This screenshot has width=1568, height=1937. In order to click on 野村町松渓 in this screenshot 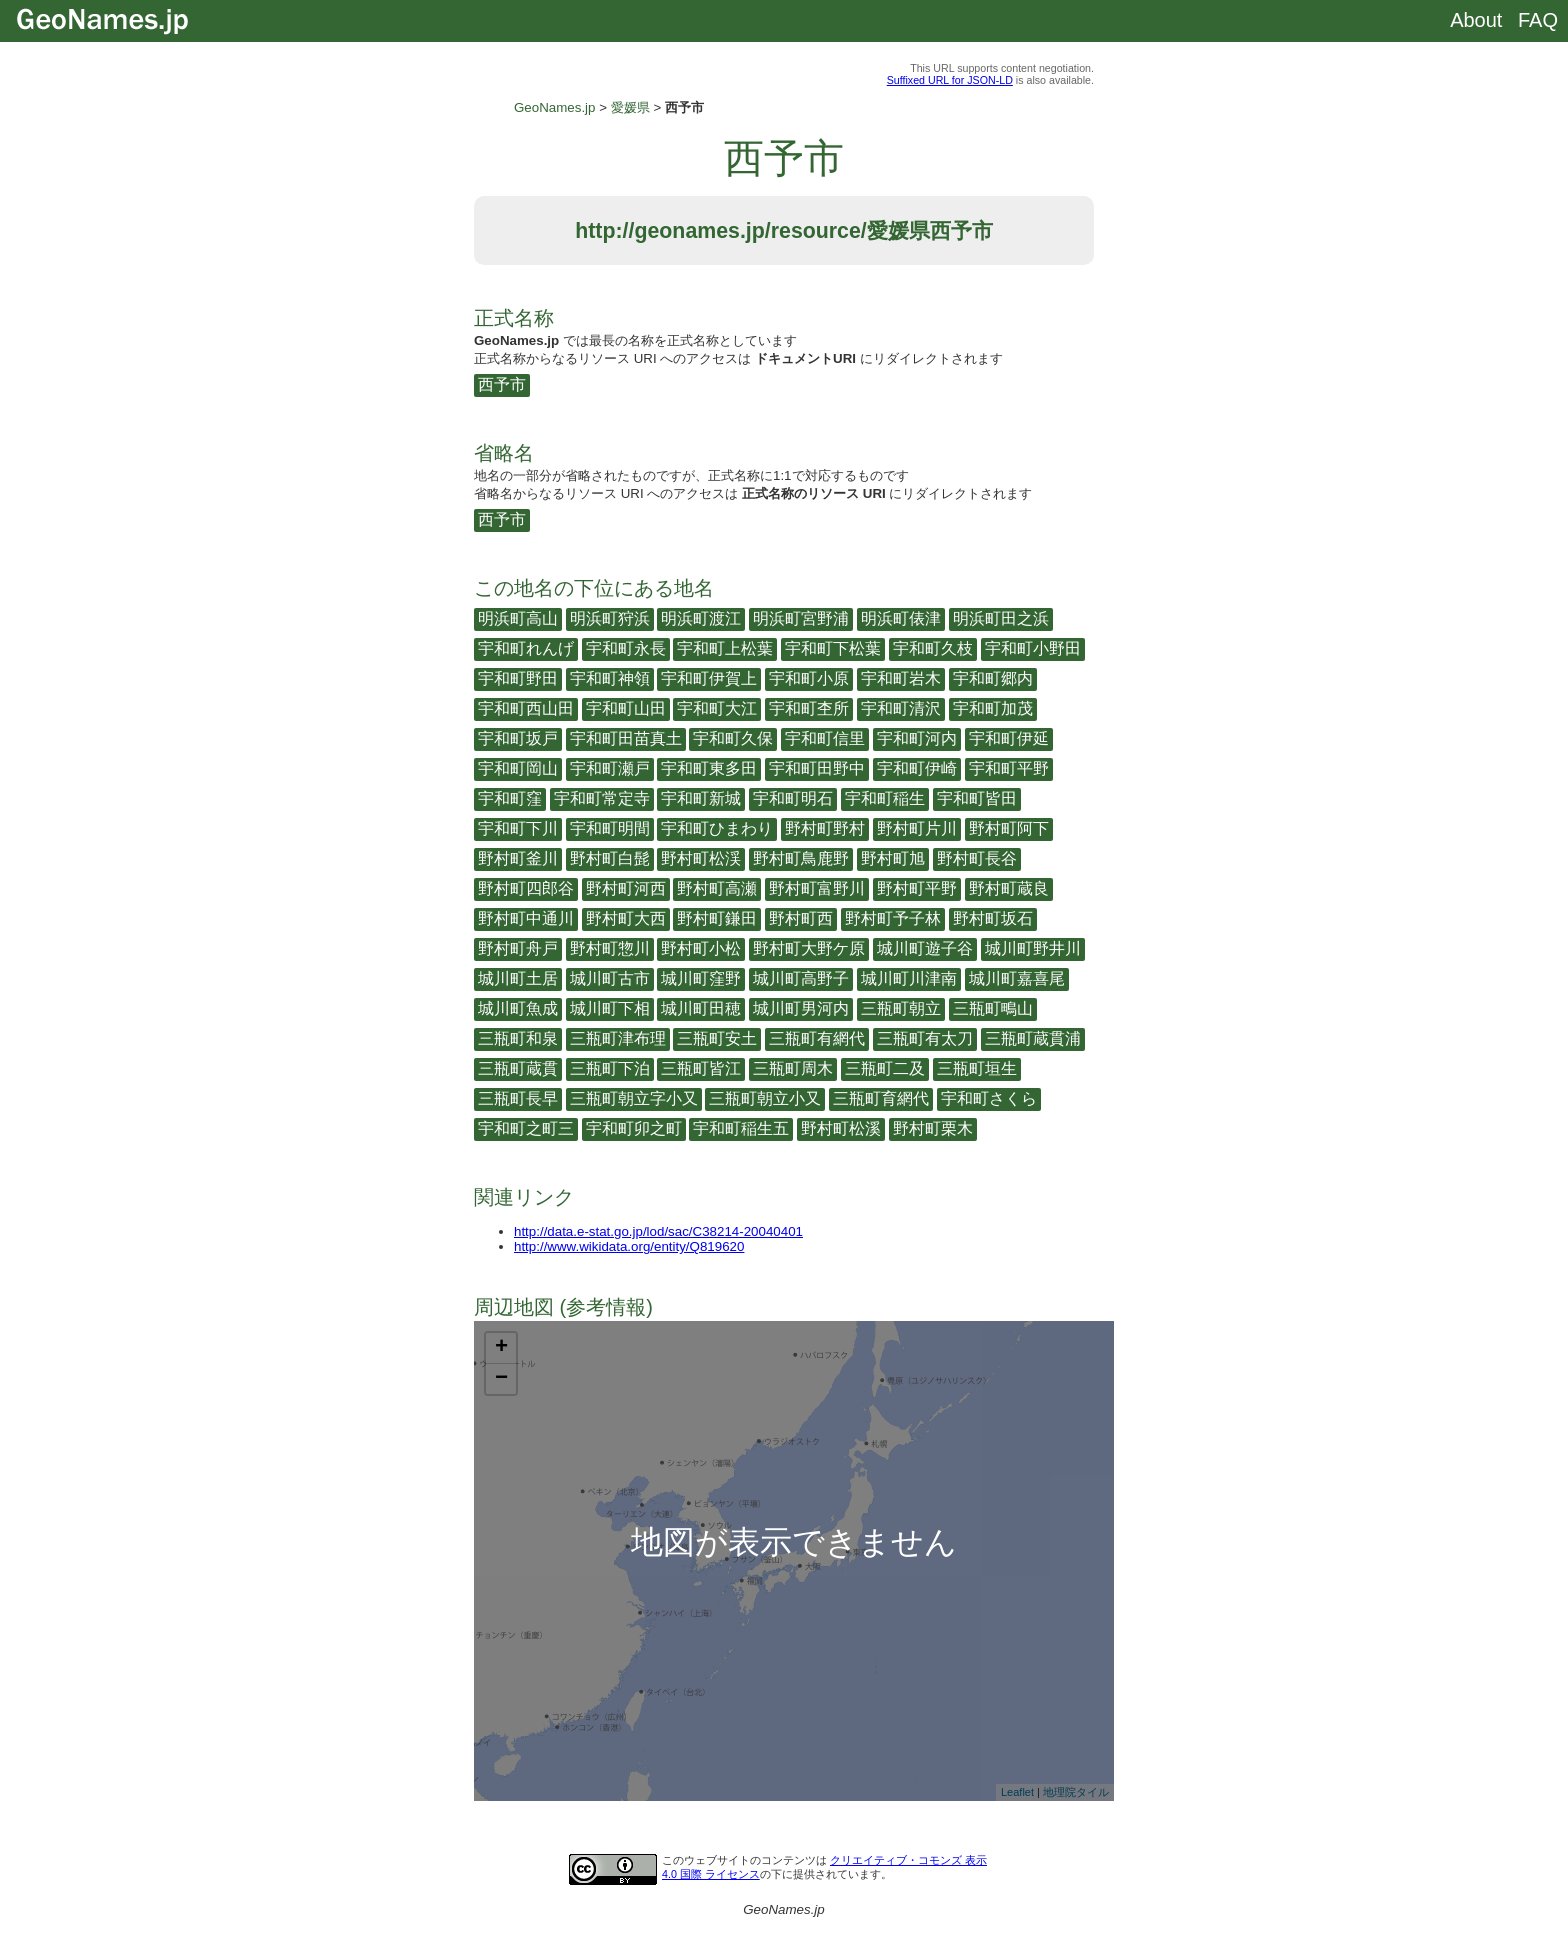, I will do `click(701, 858)`.